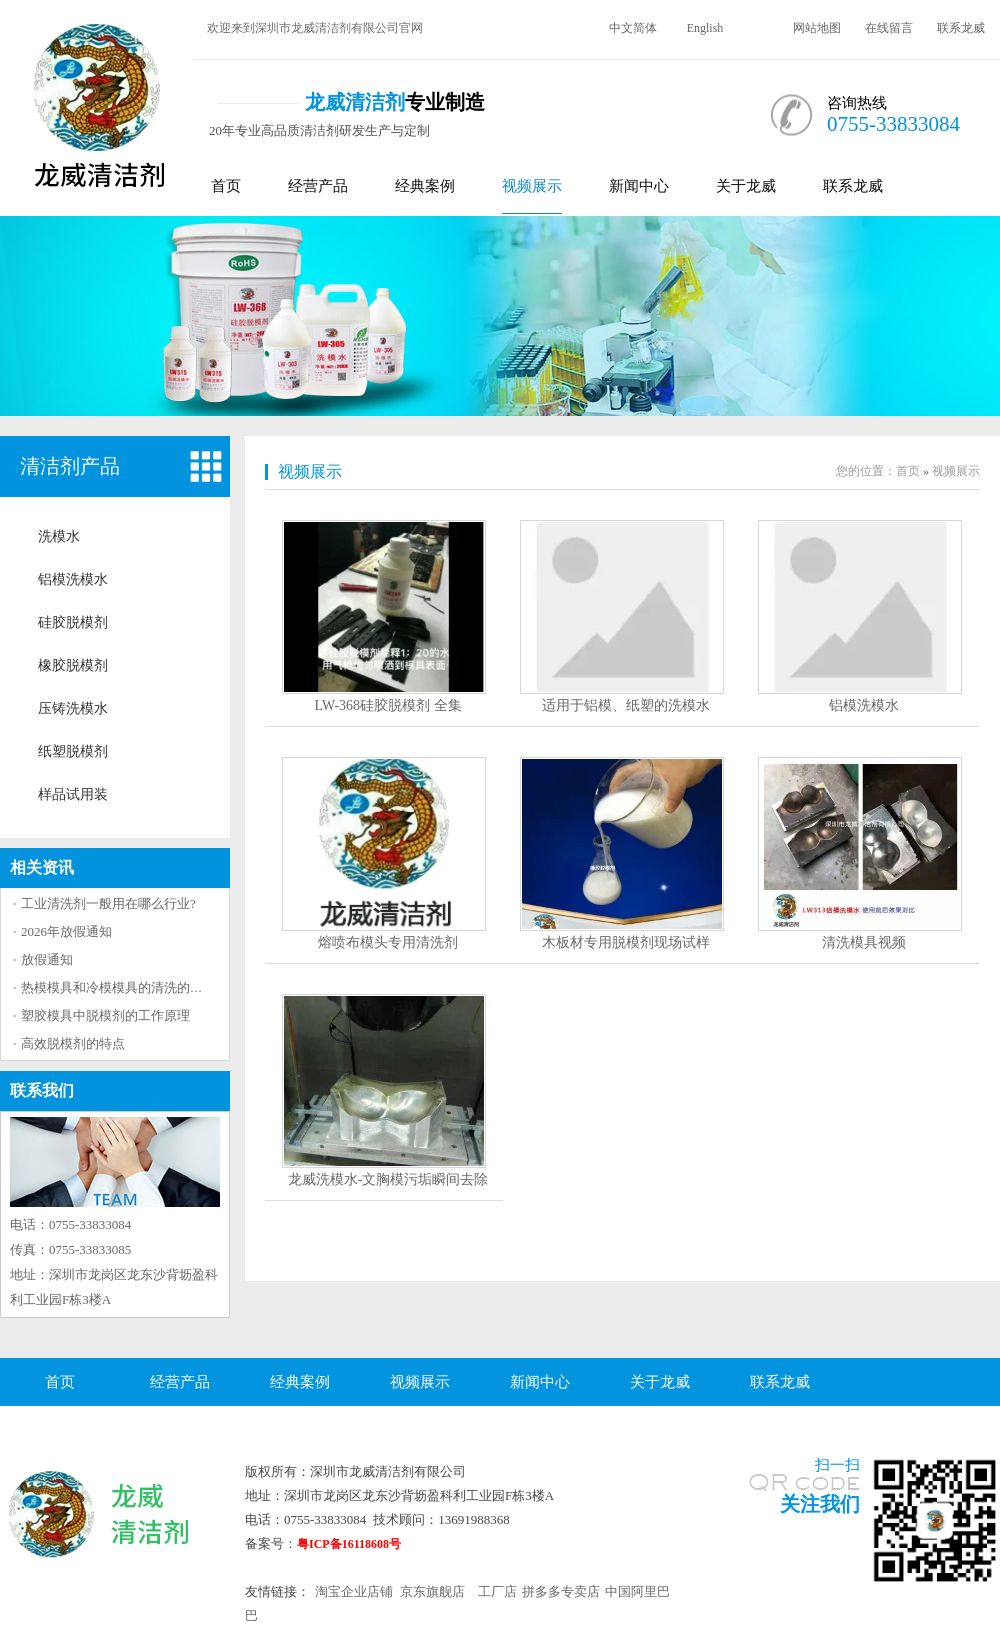 The image size is (1000, 1631). What do you see at coordinates (66, 931) in the screenshot?
I see `2026年放假通知` at bounding box center [66, 931].